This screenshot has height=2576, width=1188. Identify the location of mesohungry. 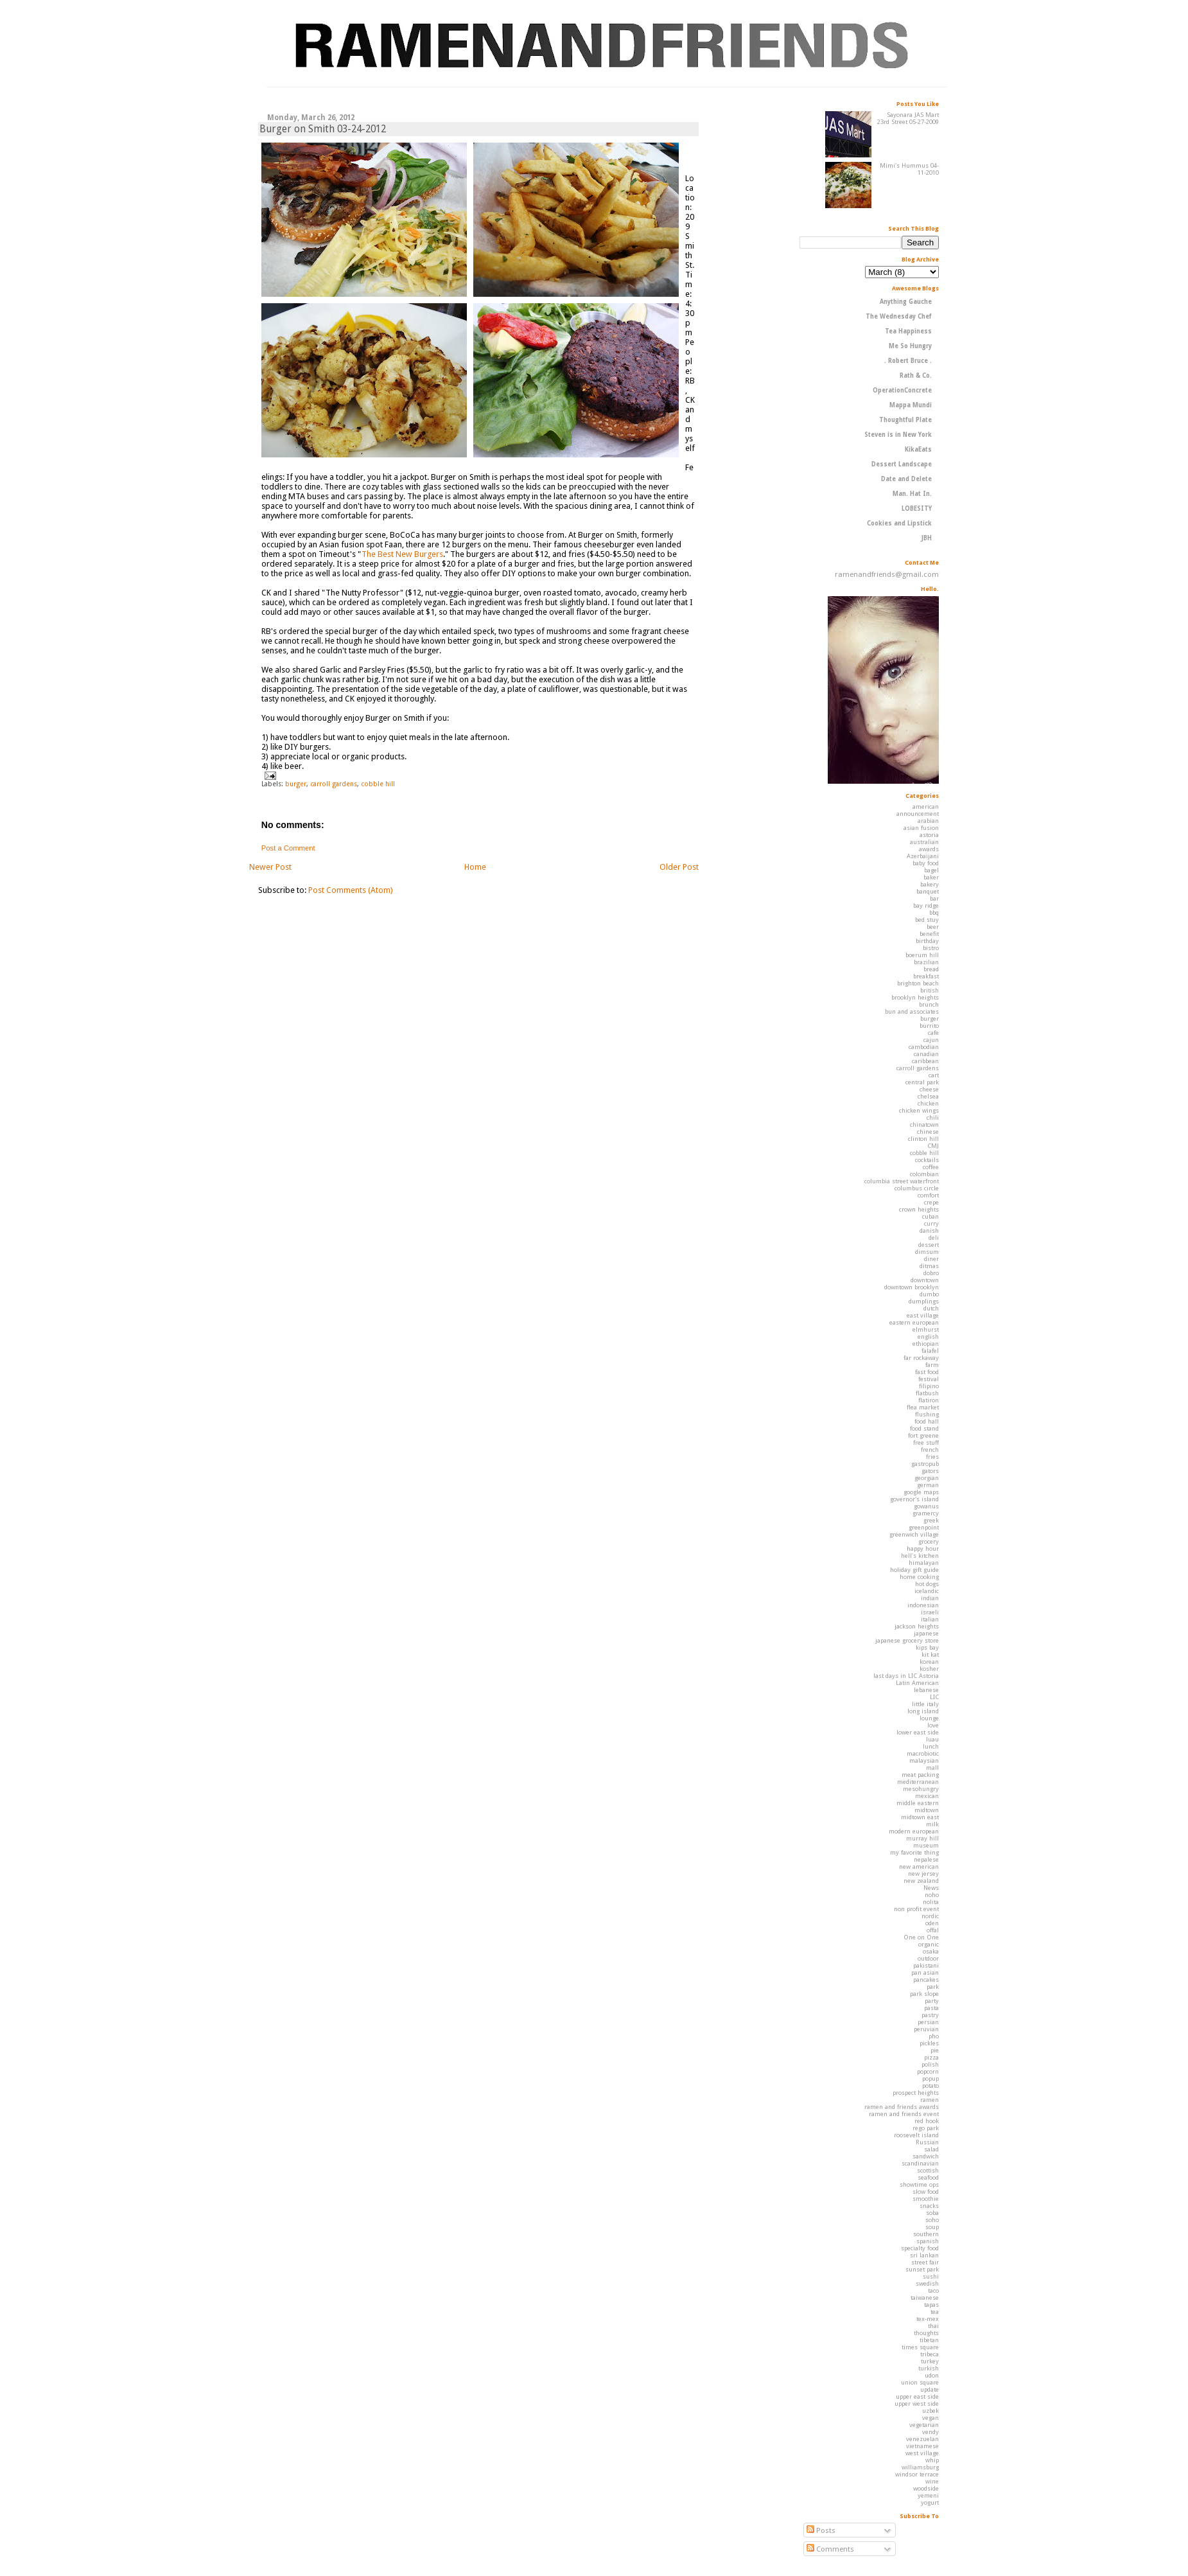
(921, 1788).